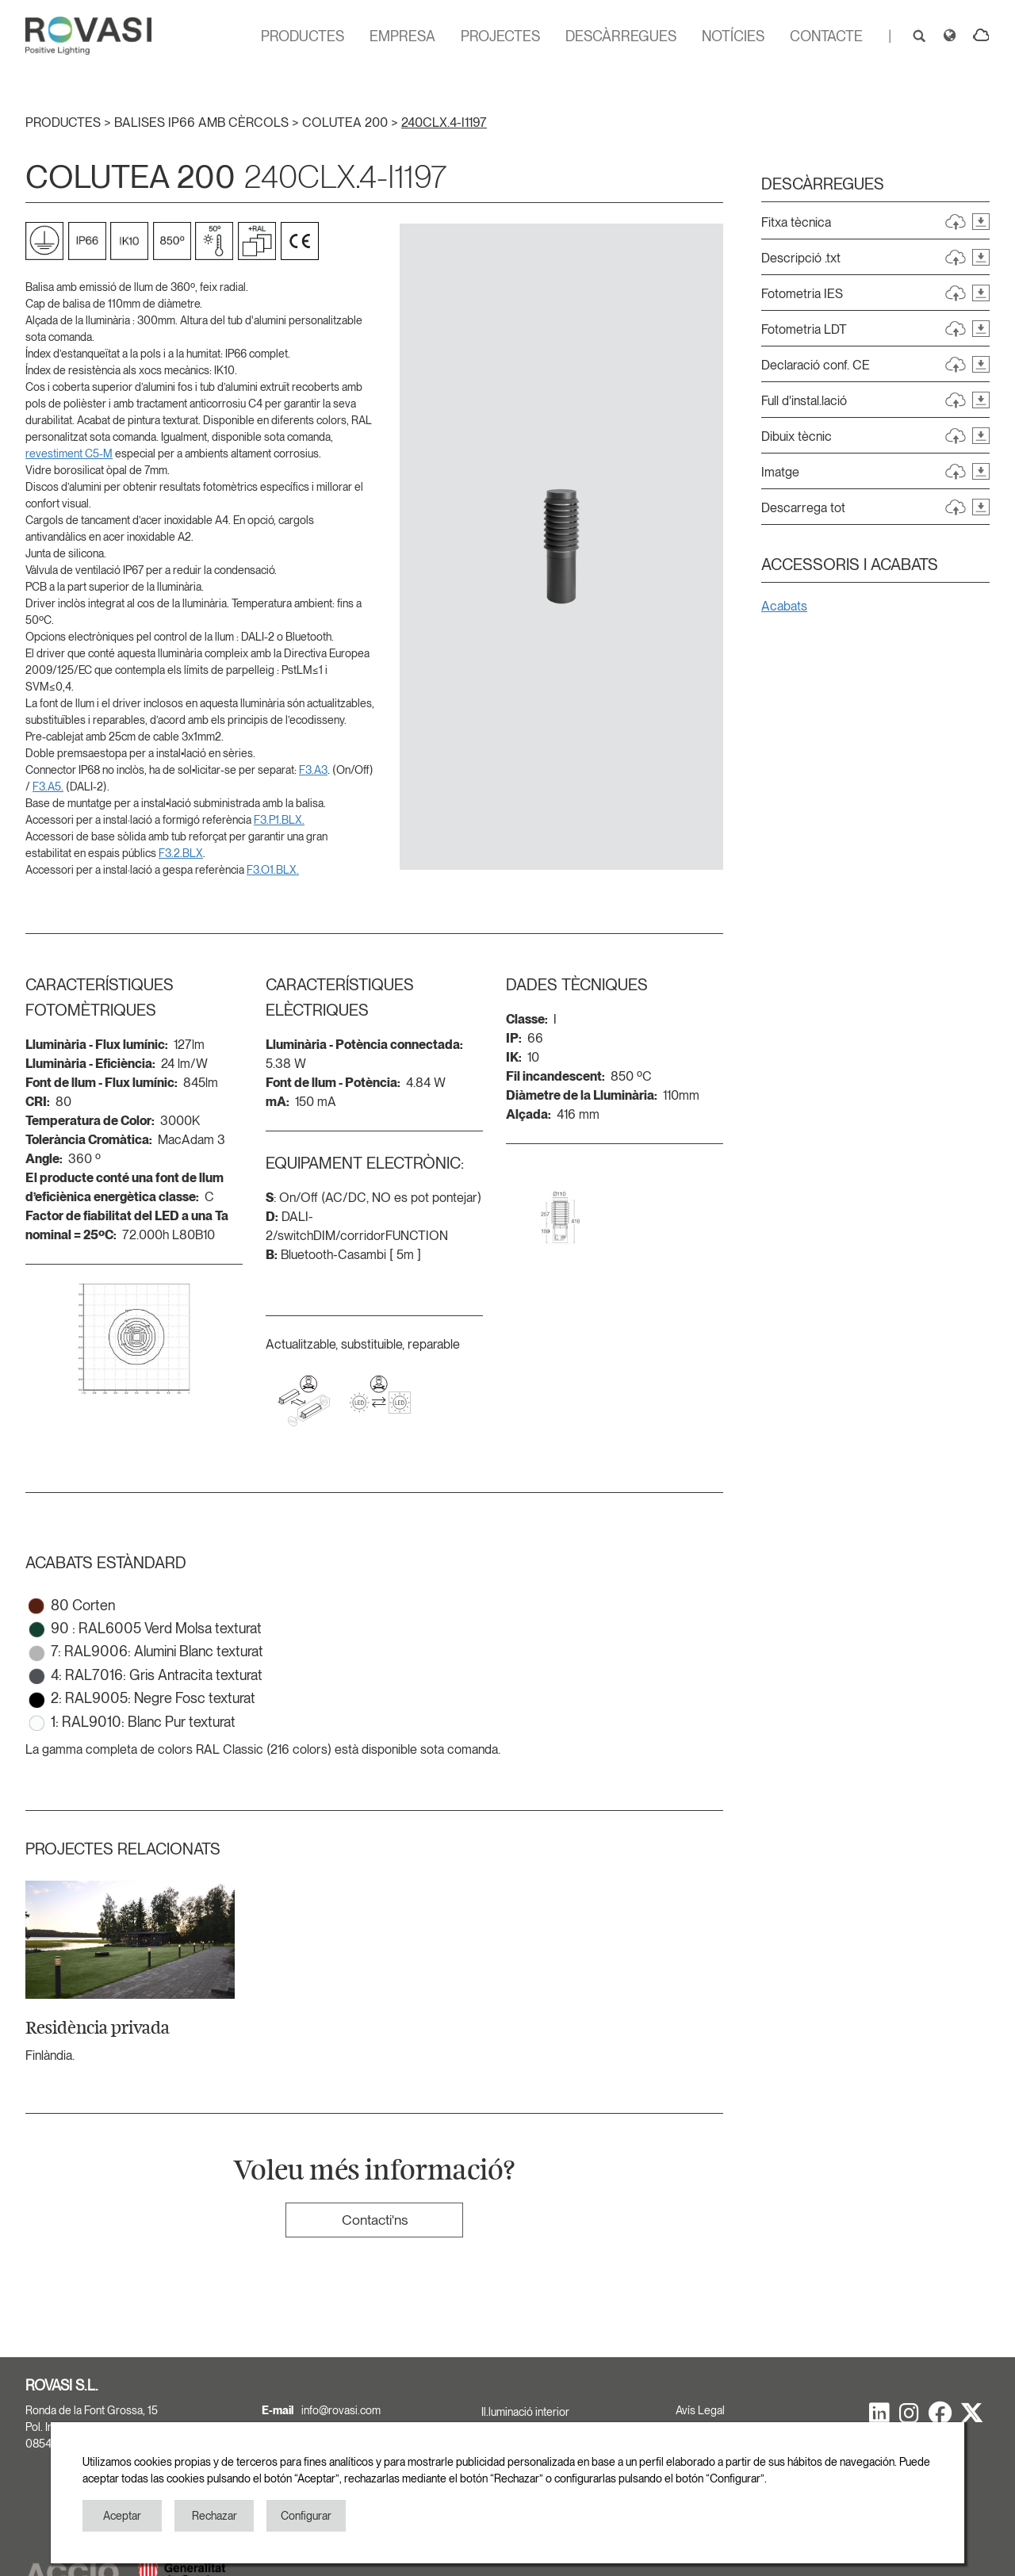  Describe the element at coordinates (500, 36) in the screenshot. I see `PROJECTES` at that location.